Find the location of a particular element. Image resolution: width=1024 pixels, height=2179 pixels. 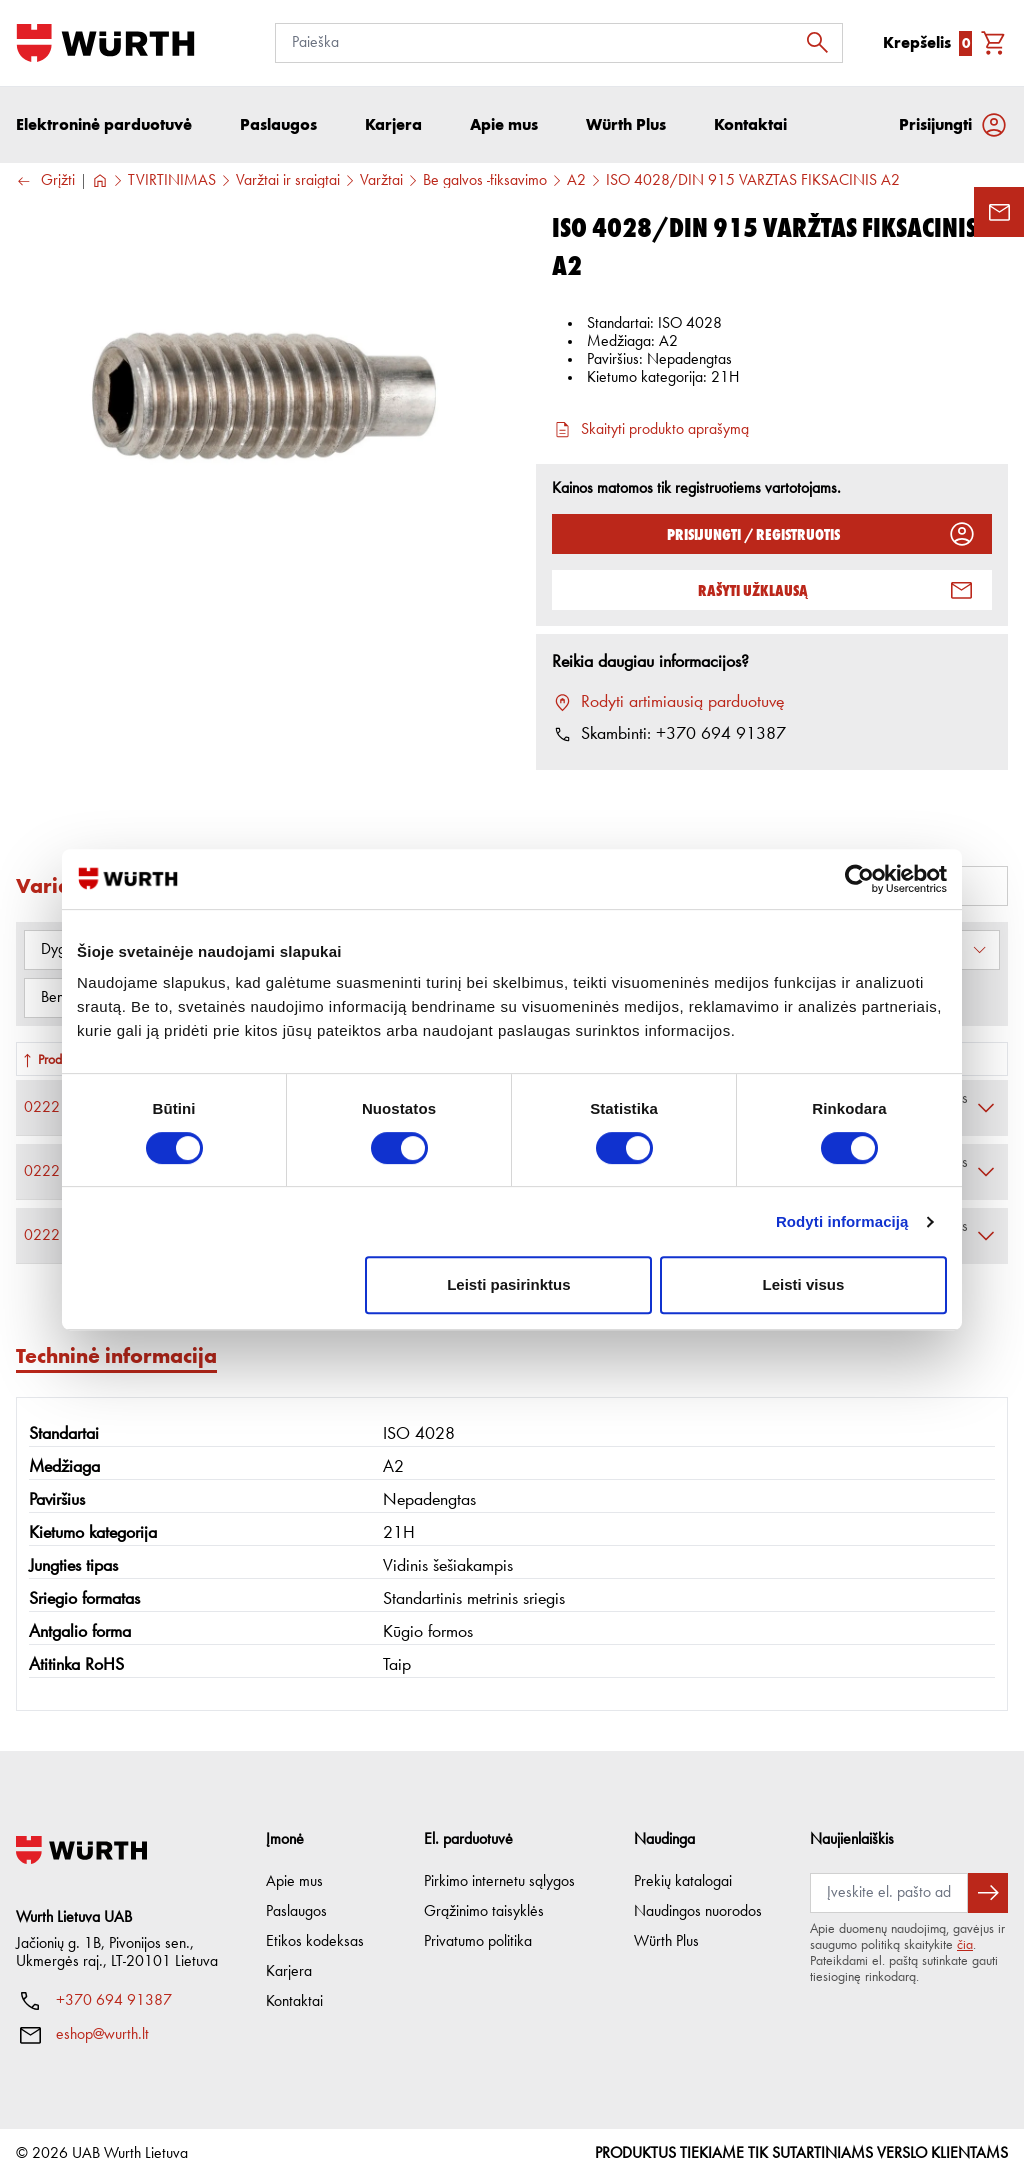

Rodyti informaciją is located at coordinates (842, 1221).